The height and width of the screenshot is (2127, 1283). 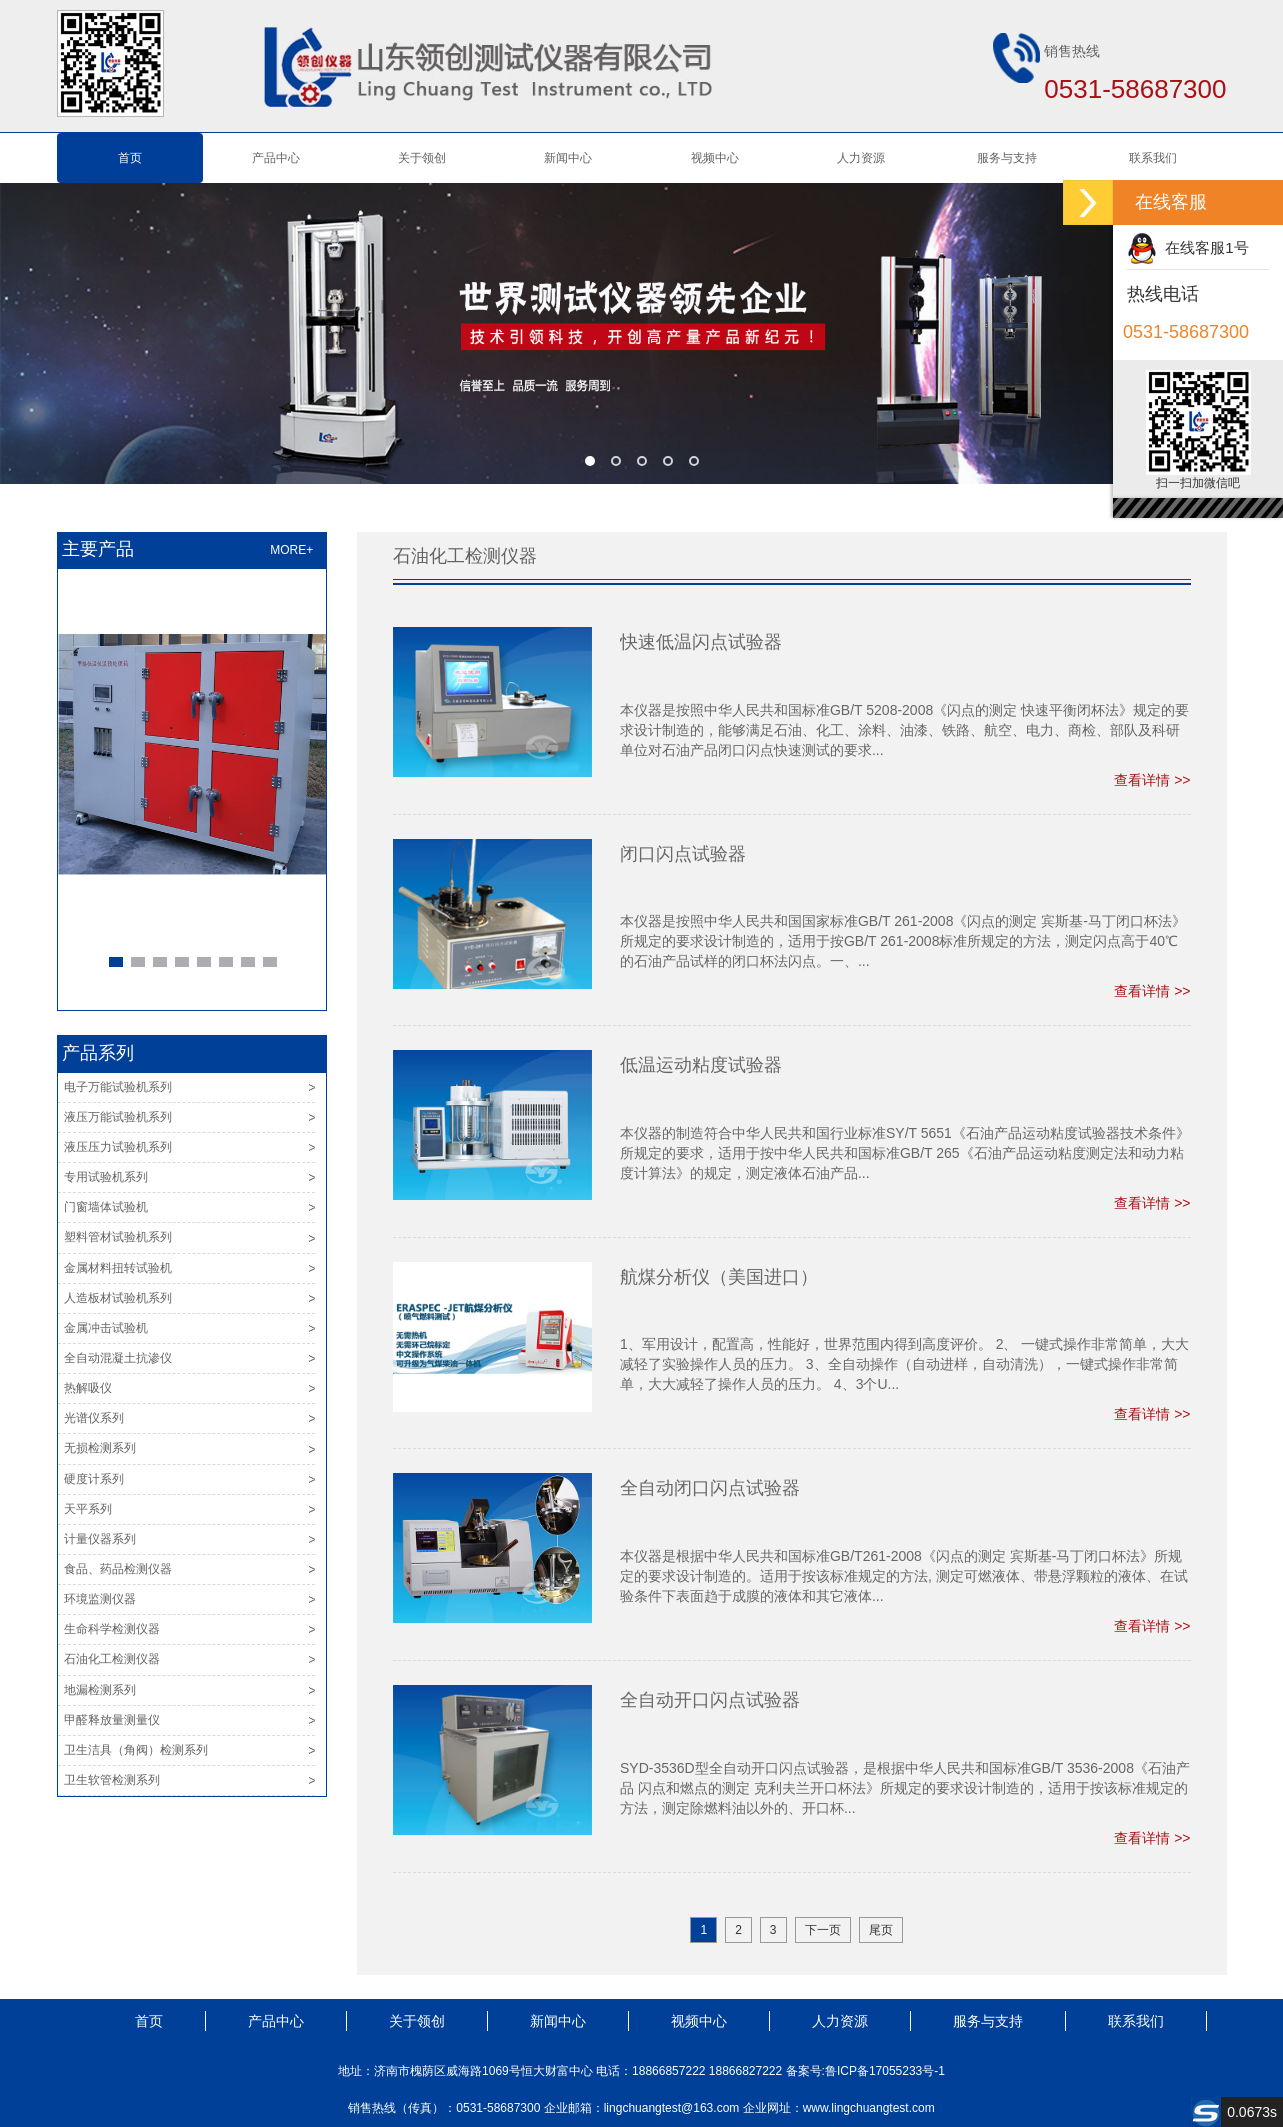 I want to click on 液压万能试验机系列, so click(x=118, y=1117).